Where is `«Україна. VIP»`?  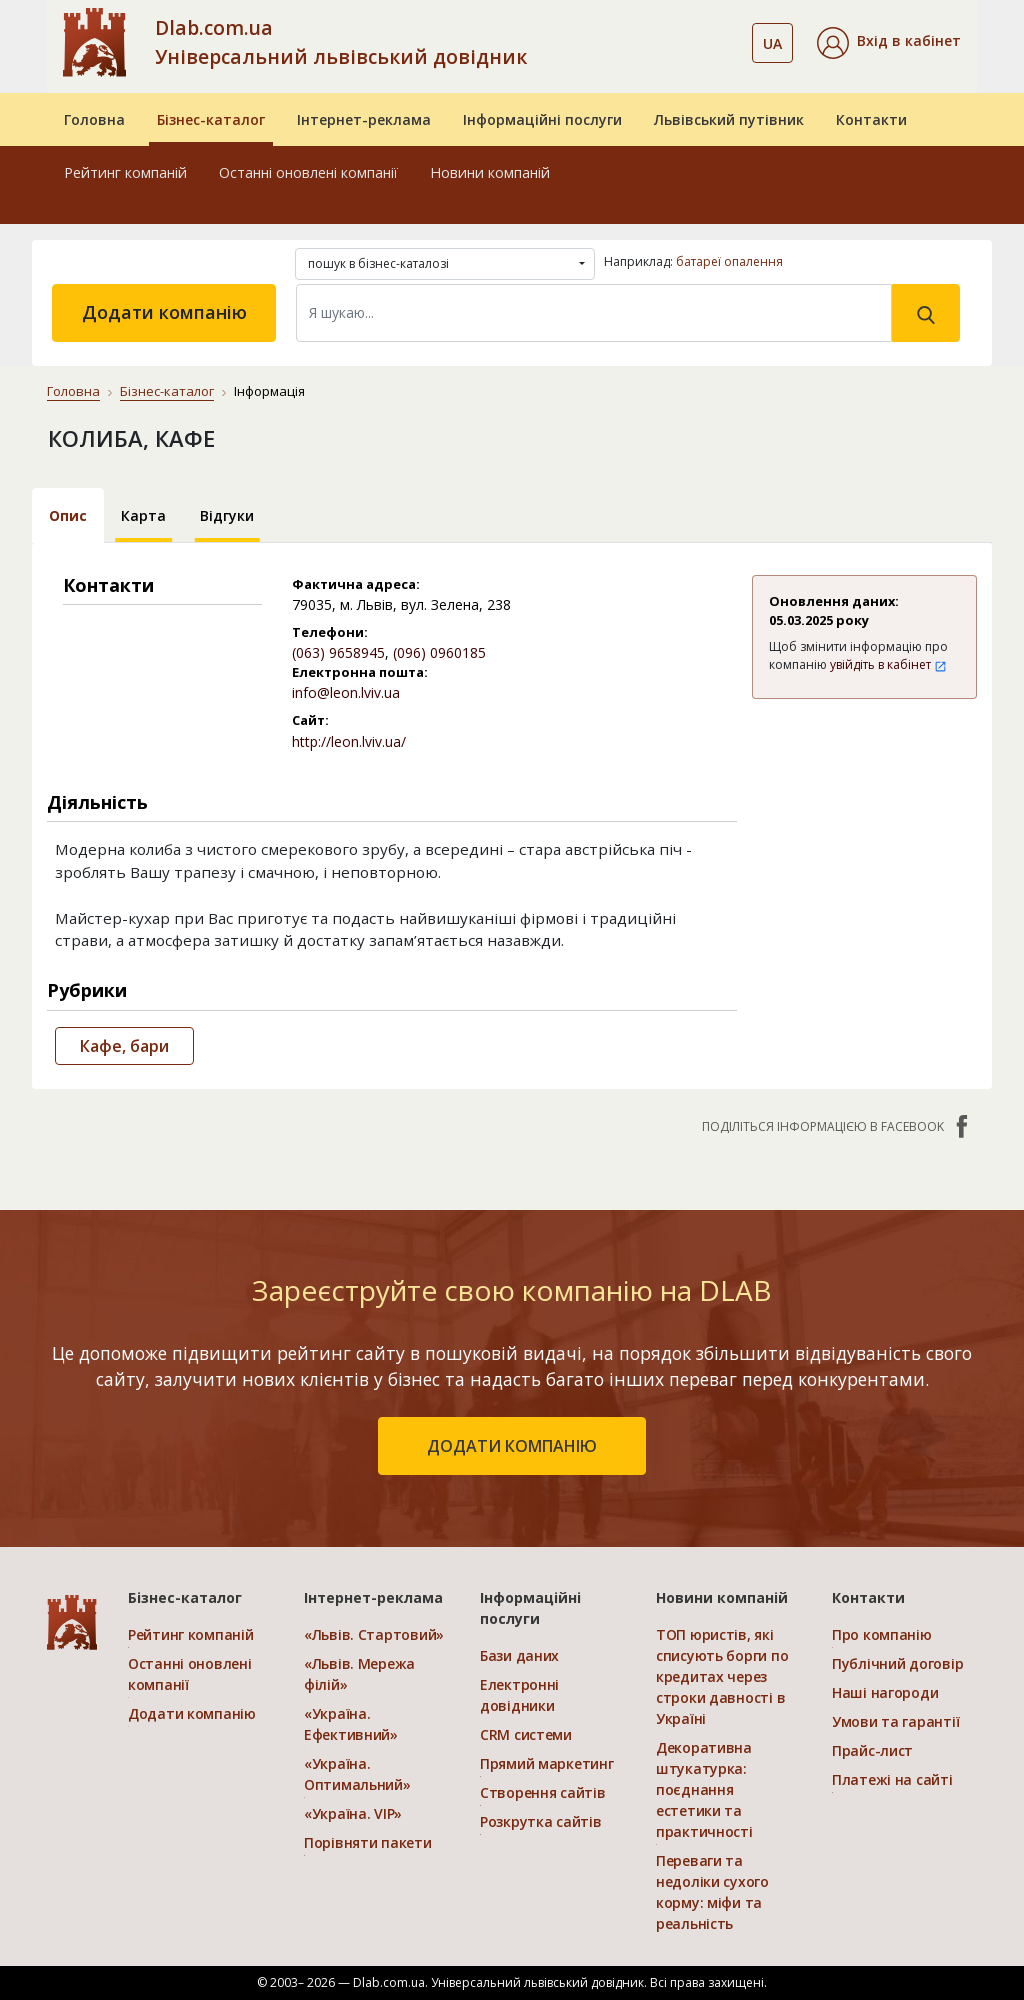
«Україна. VIP» is located at coordinates (353, 1813).